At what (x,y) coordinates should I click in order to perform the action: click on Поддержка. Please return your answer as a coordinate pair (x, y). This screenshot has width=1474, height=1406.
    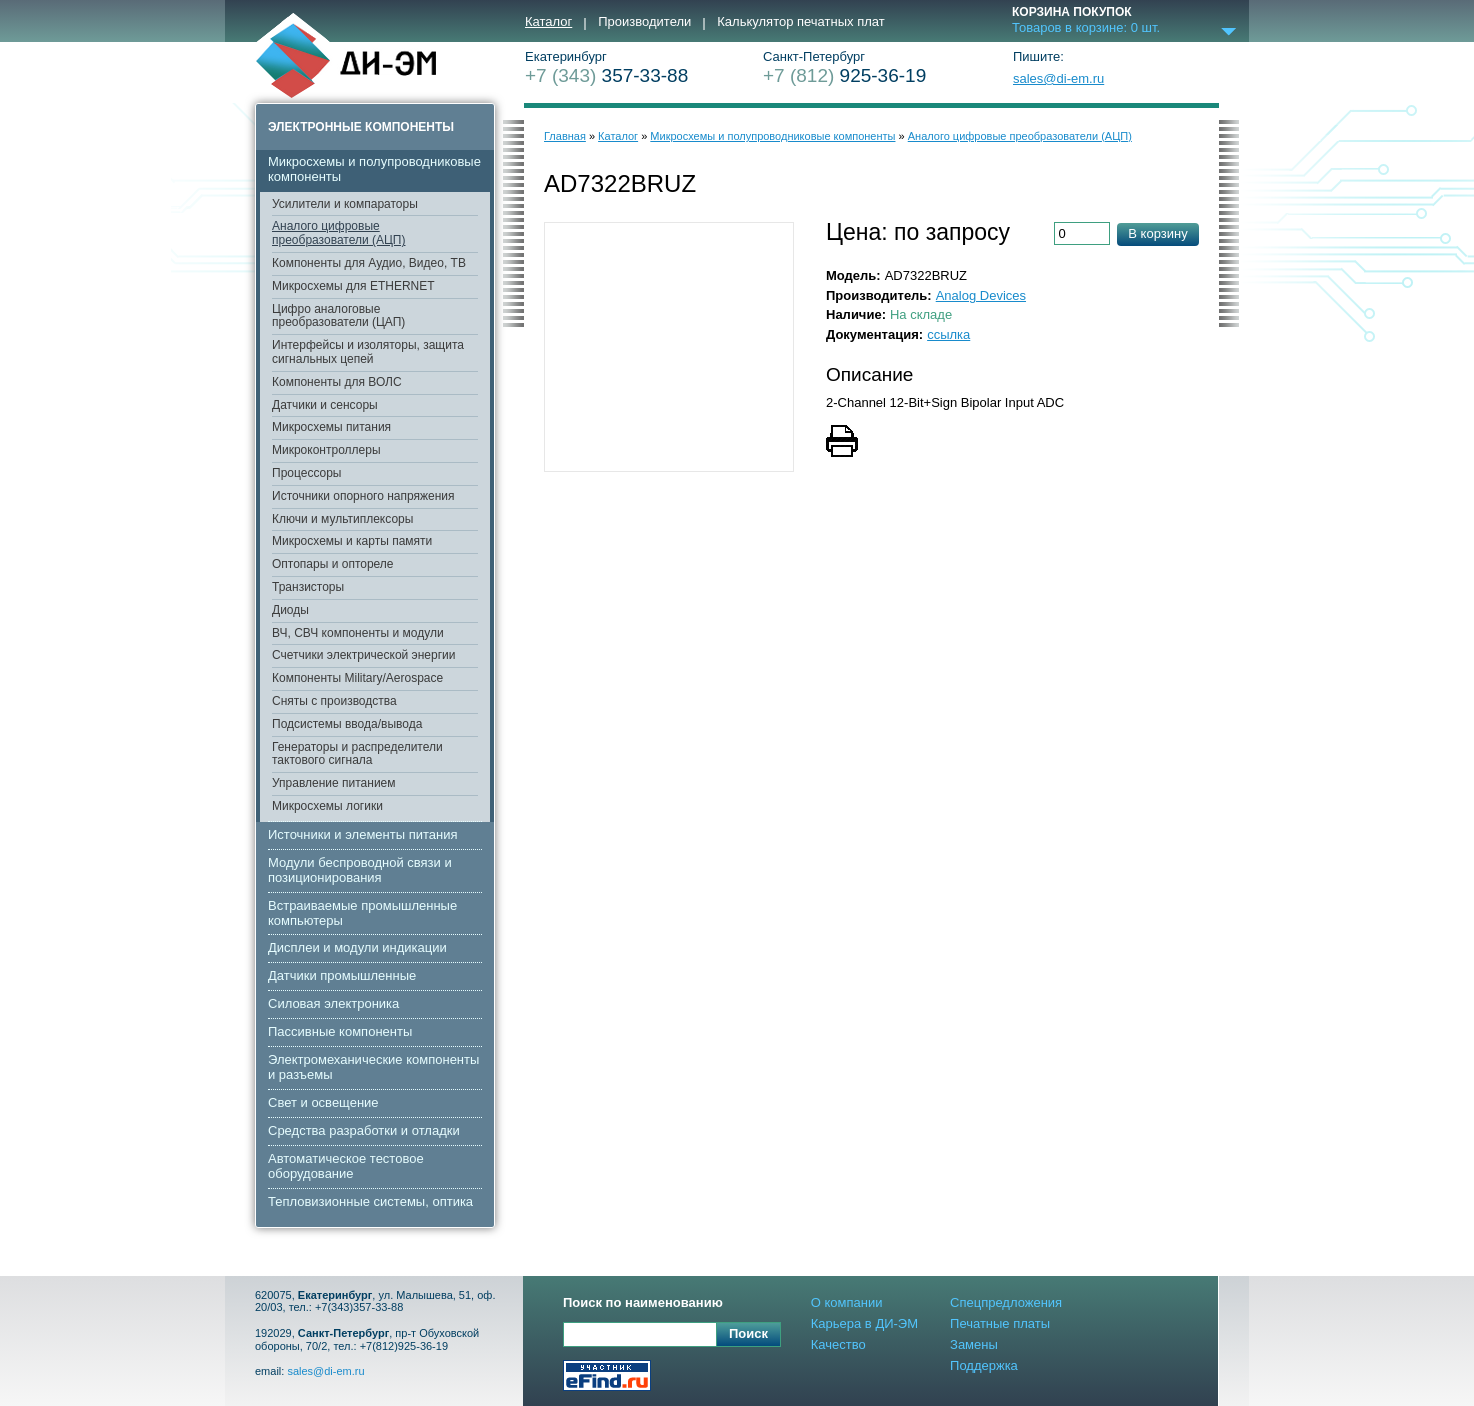
    Looking at the image, I should click on (984, 1365).